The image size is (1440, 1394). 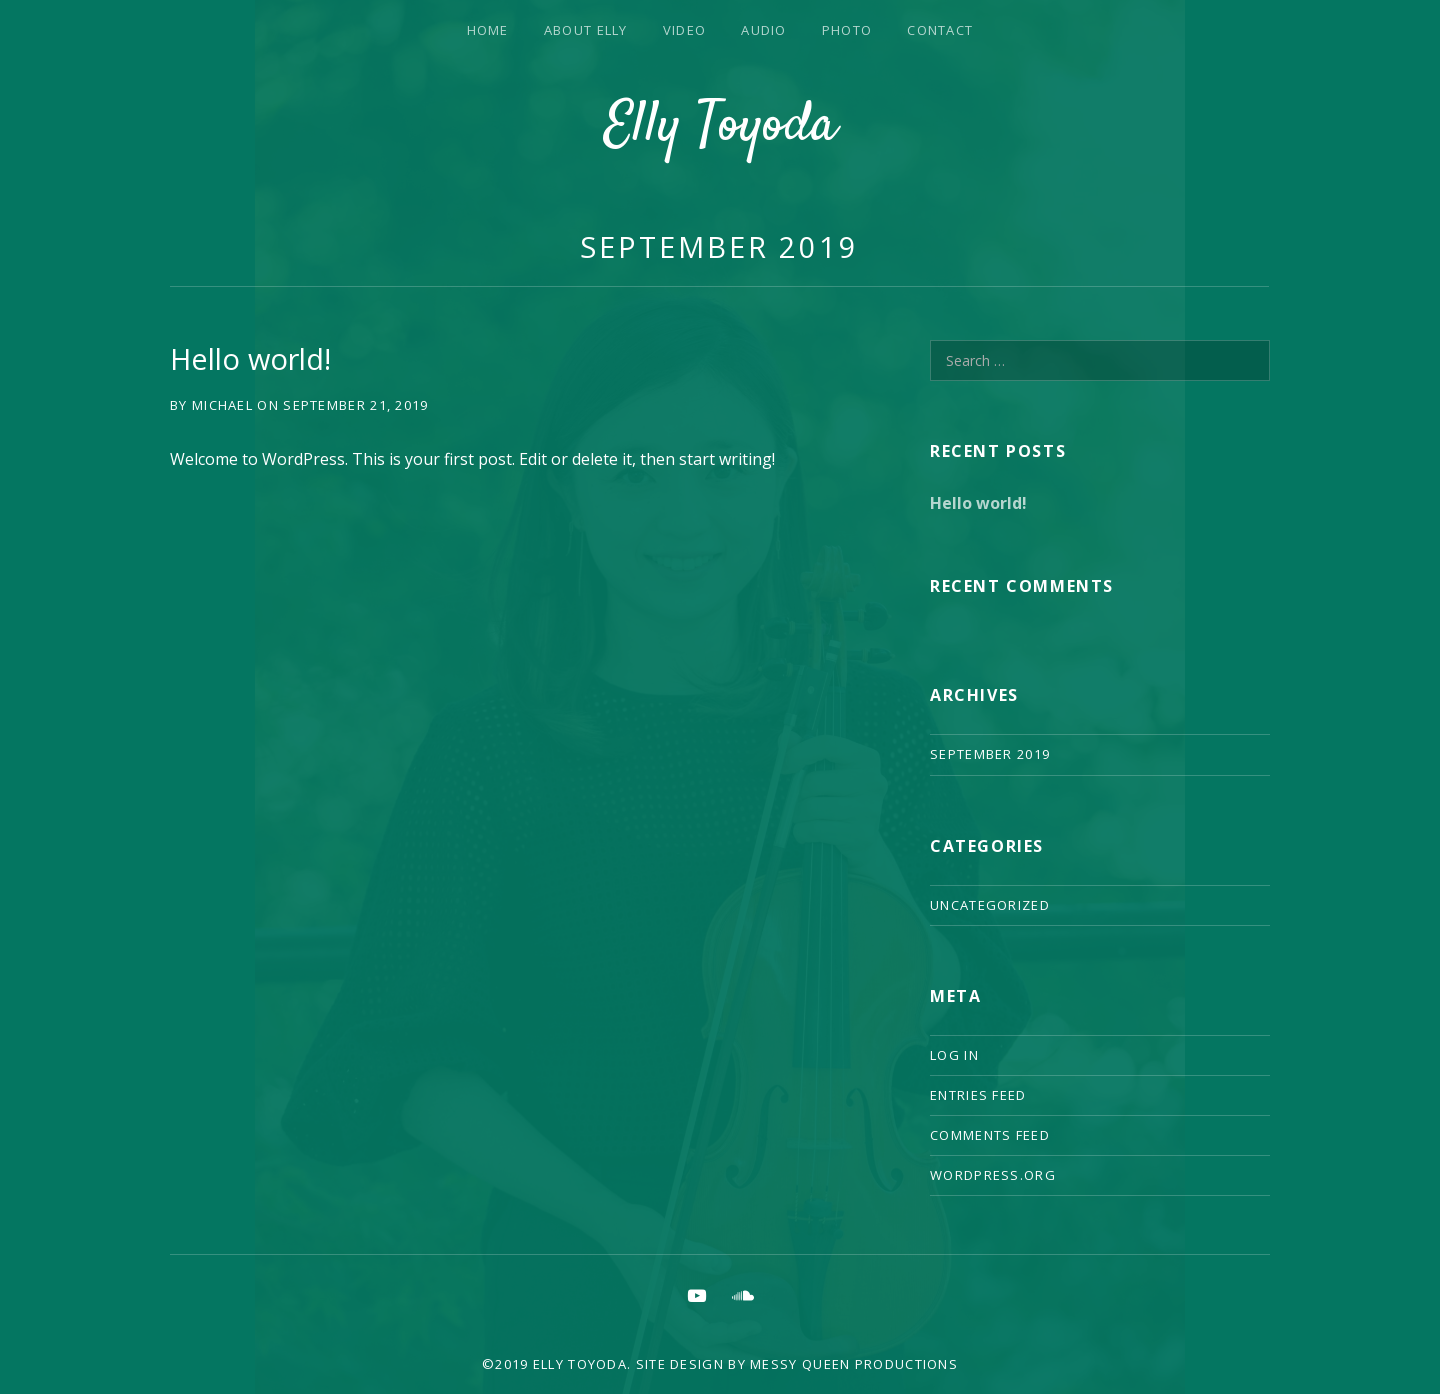 I want to click on Contact, so click(x=940, y=30).